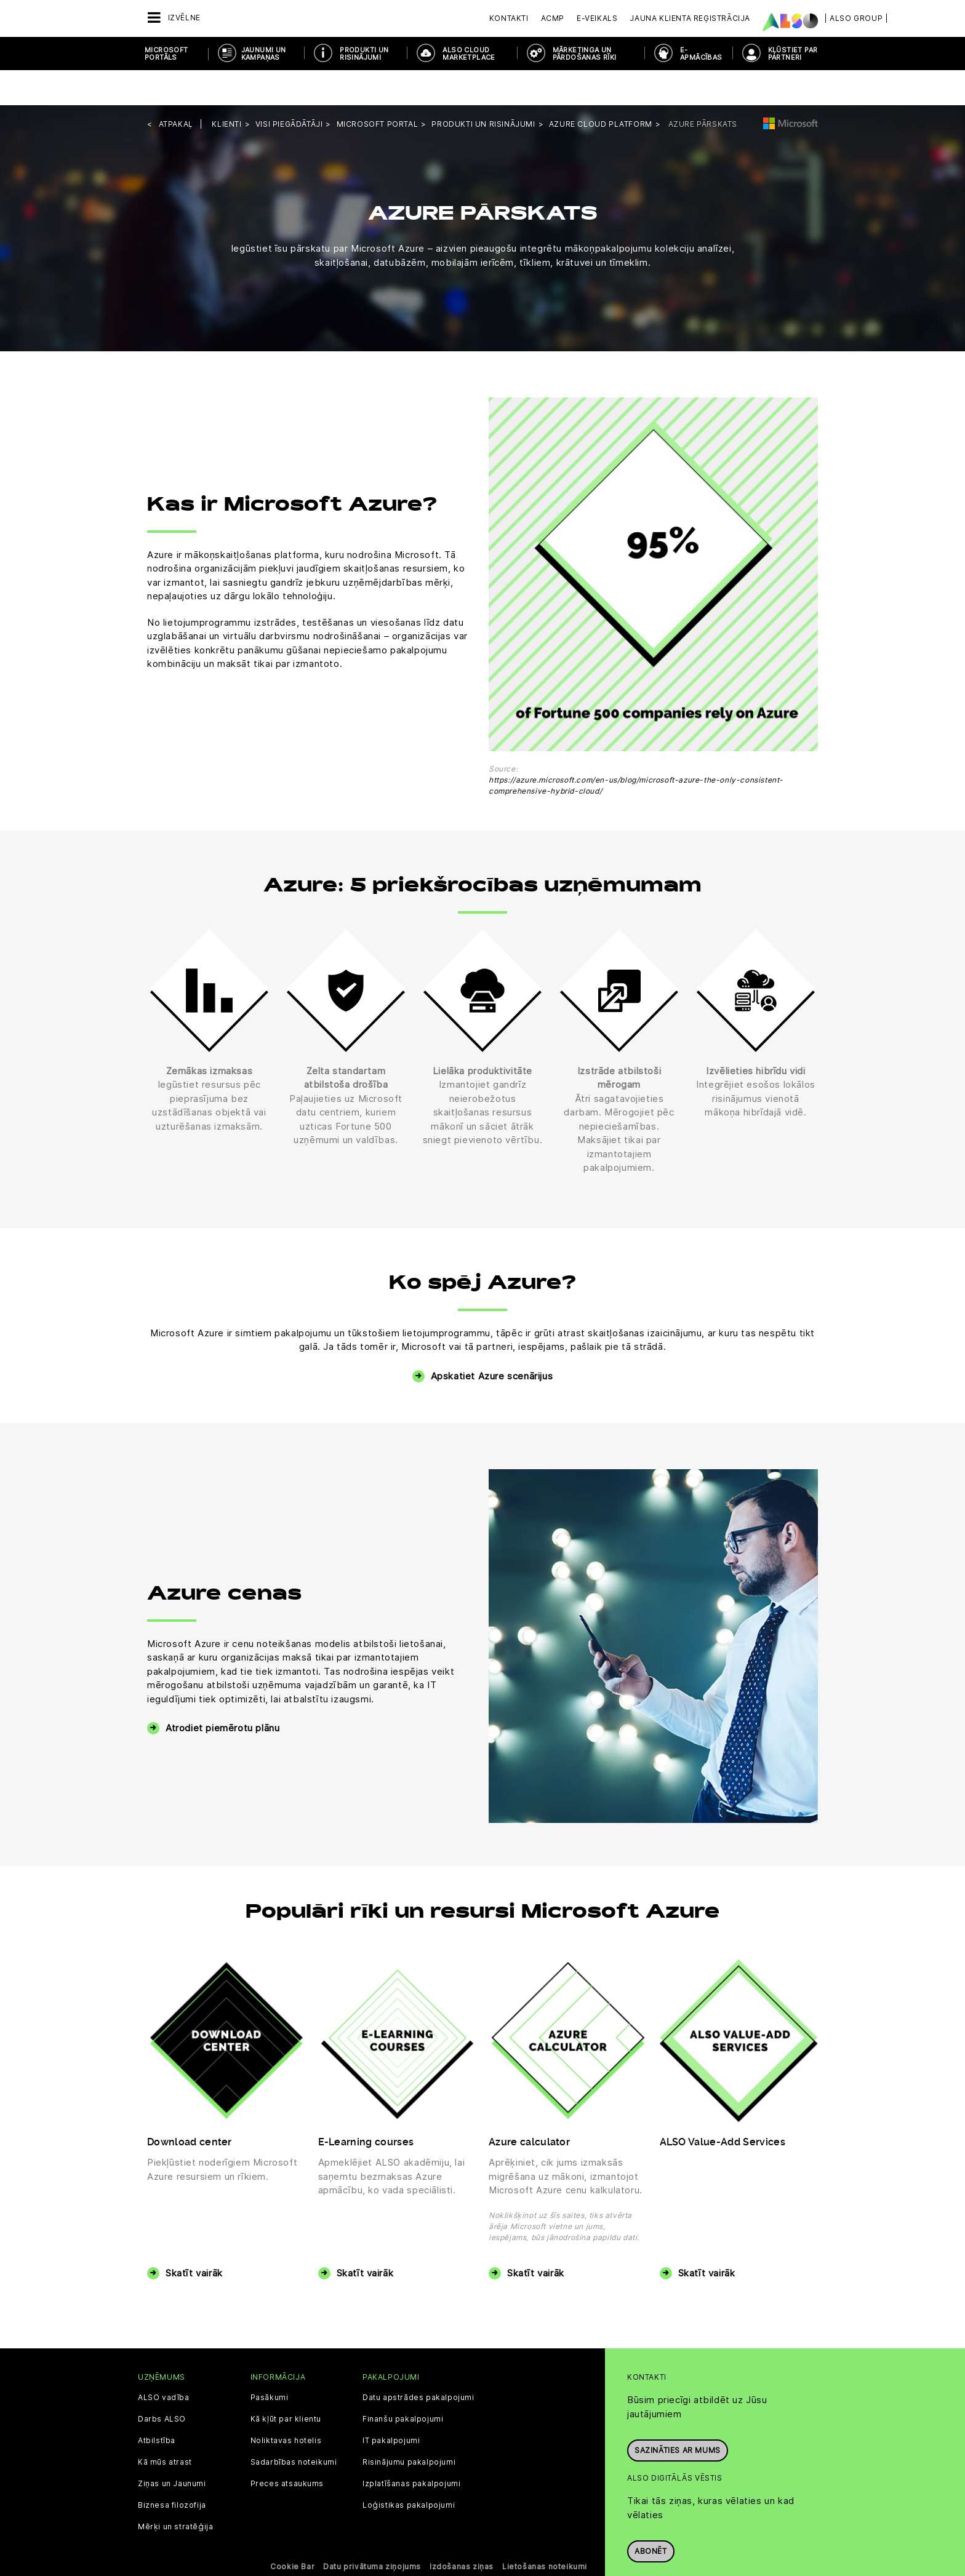 This screenshot has width=965, height=2576. I want to click on Abonēt, so click(651, 2509).